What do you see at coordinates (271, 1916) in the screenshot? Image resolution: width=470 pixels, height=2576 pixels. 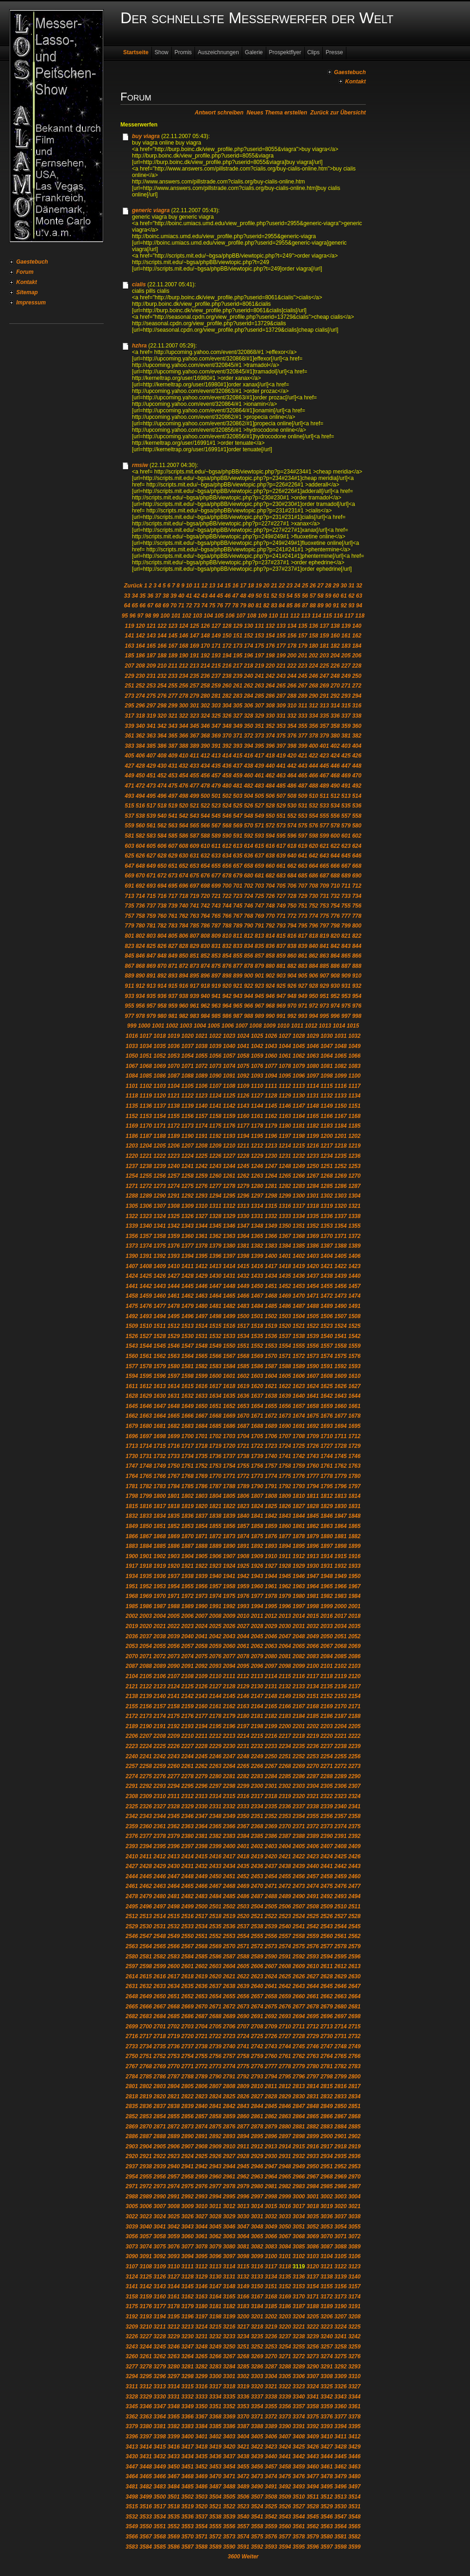 I see `2522` at bounding box center [271, 1916].